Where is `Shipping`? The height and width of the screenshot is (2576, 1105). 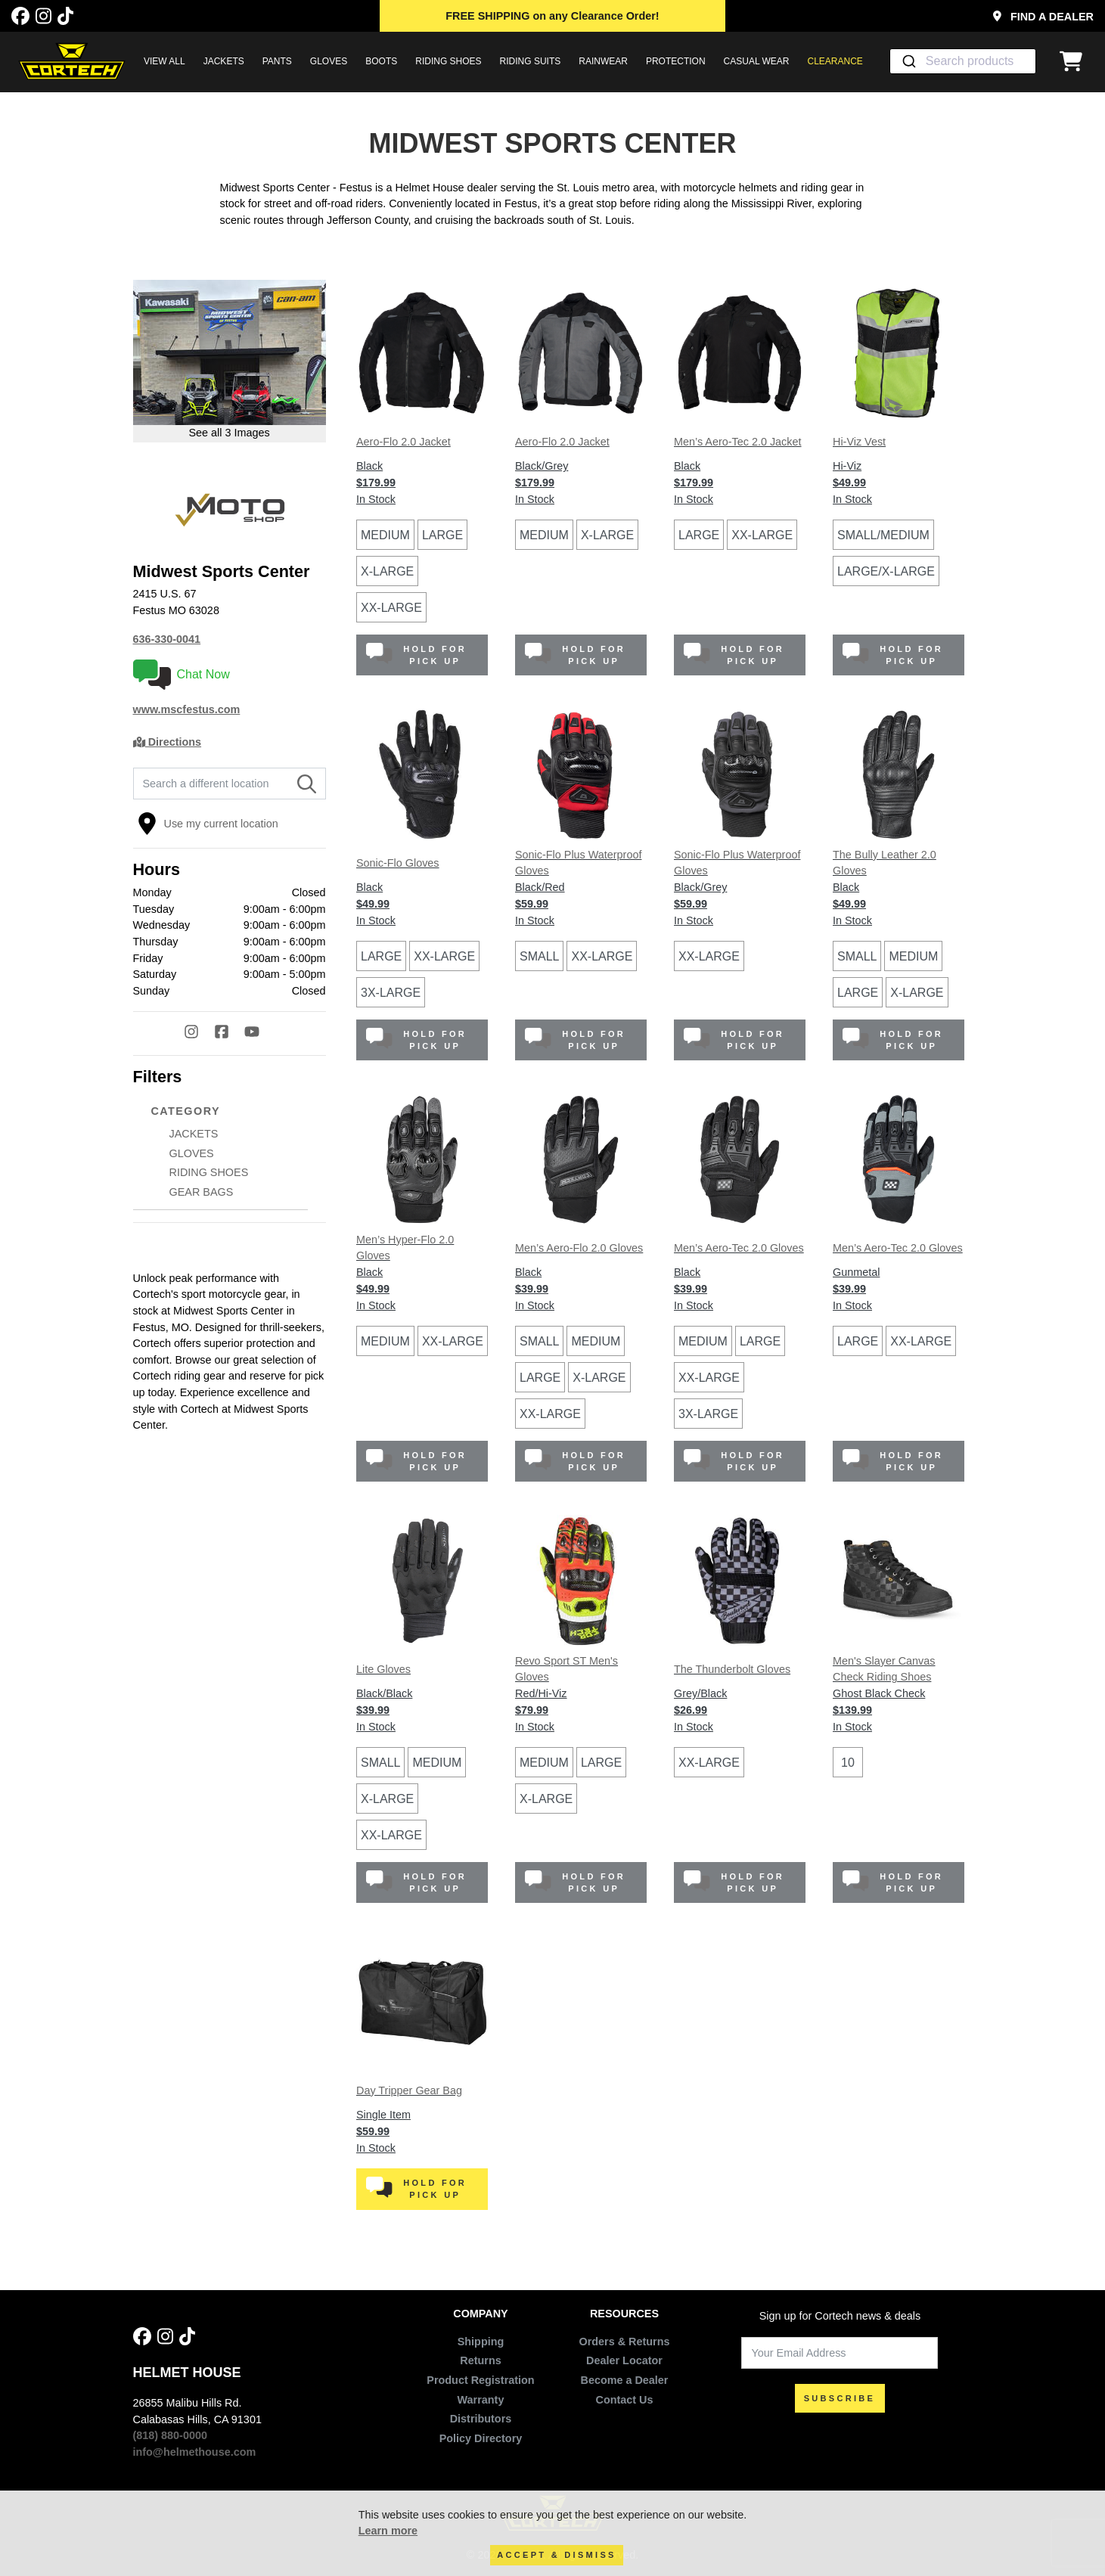 Shipping is located at coordinates (481, 2341).